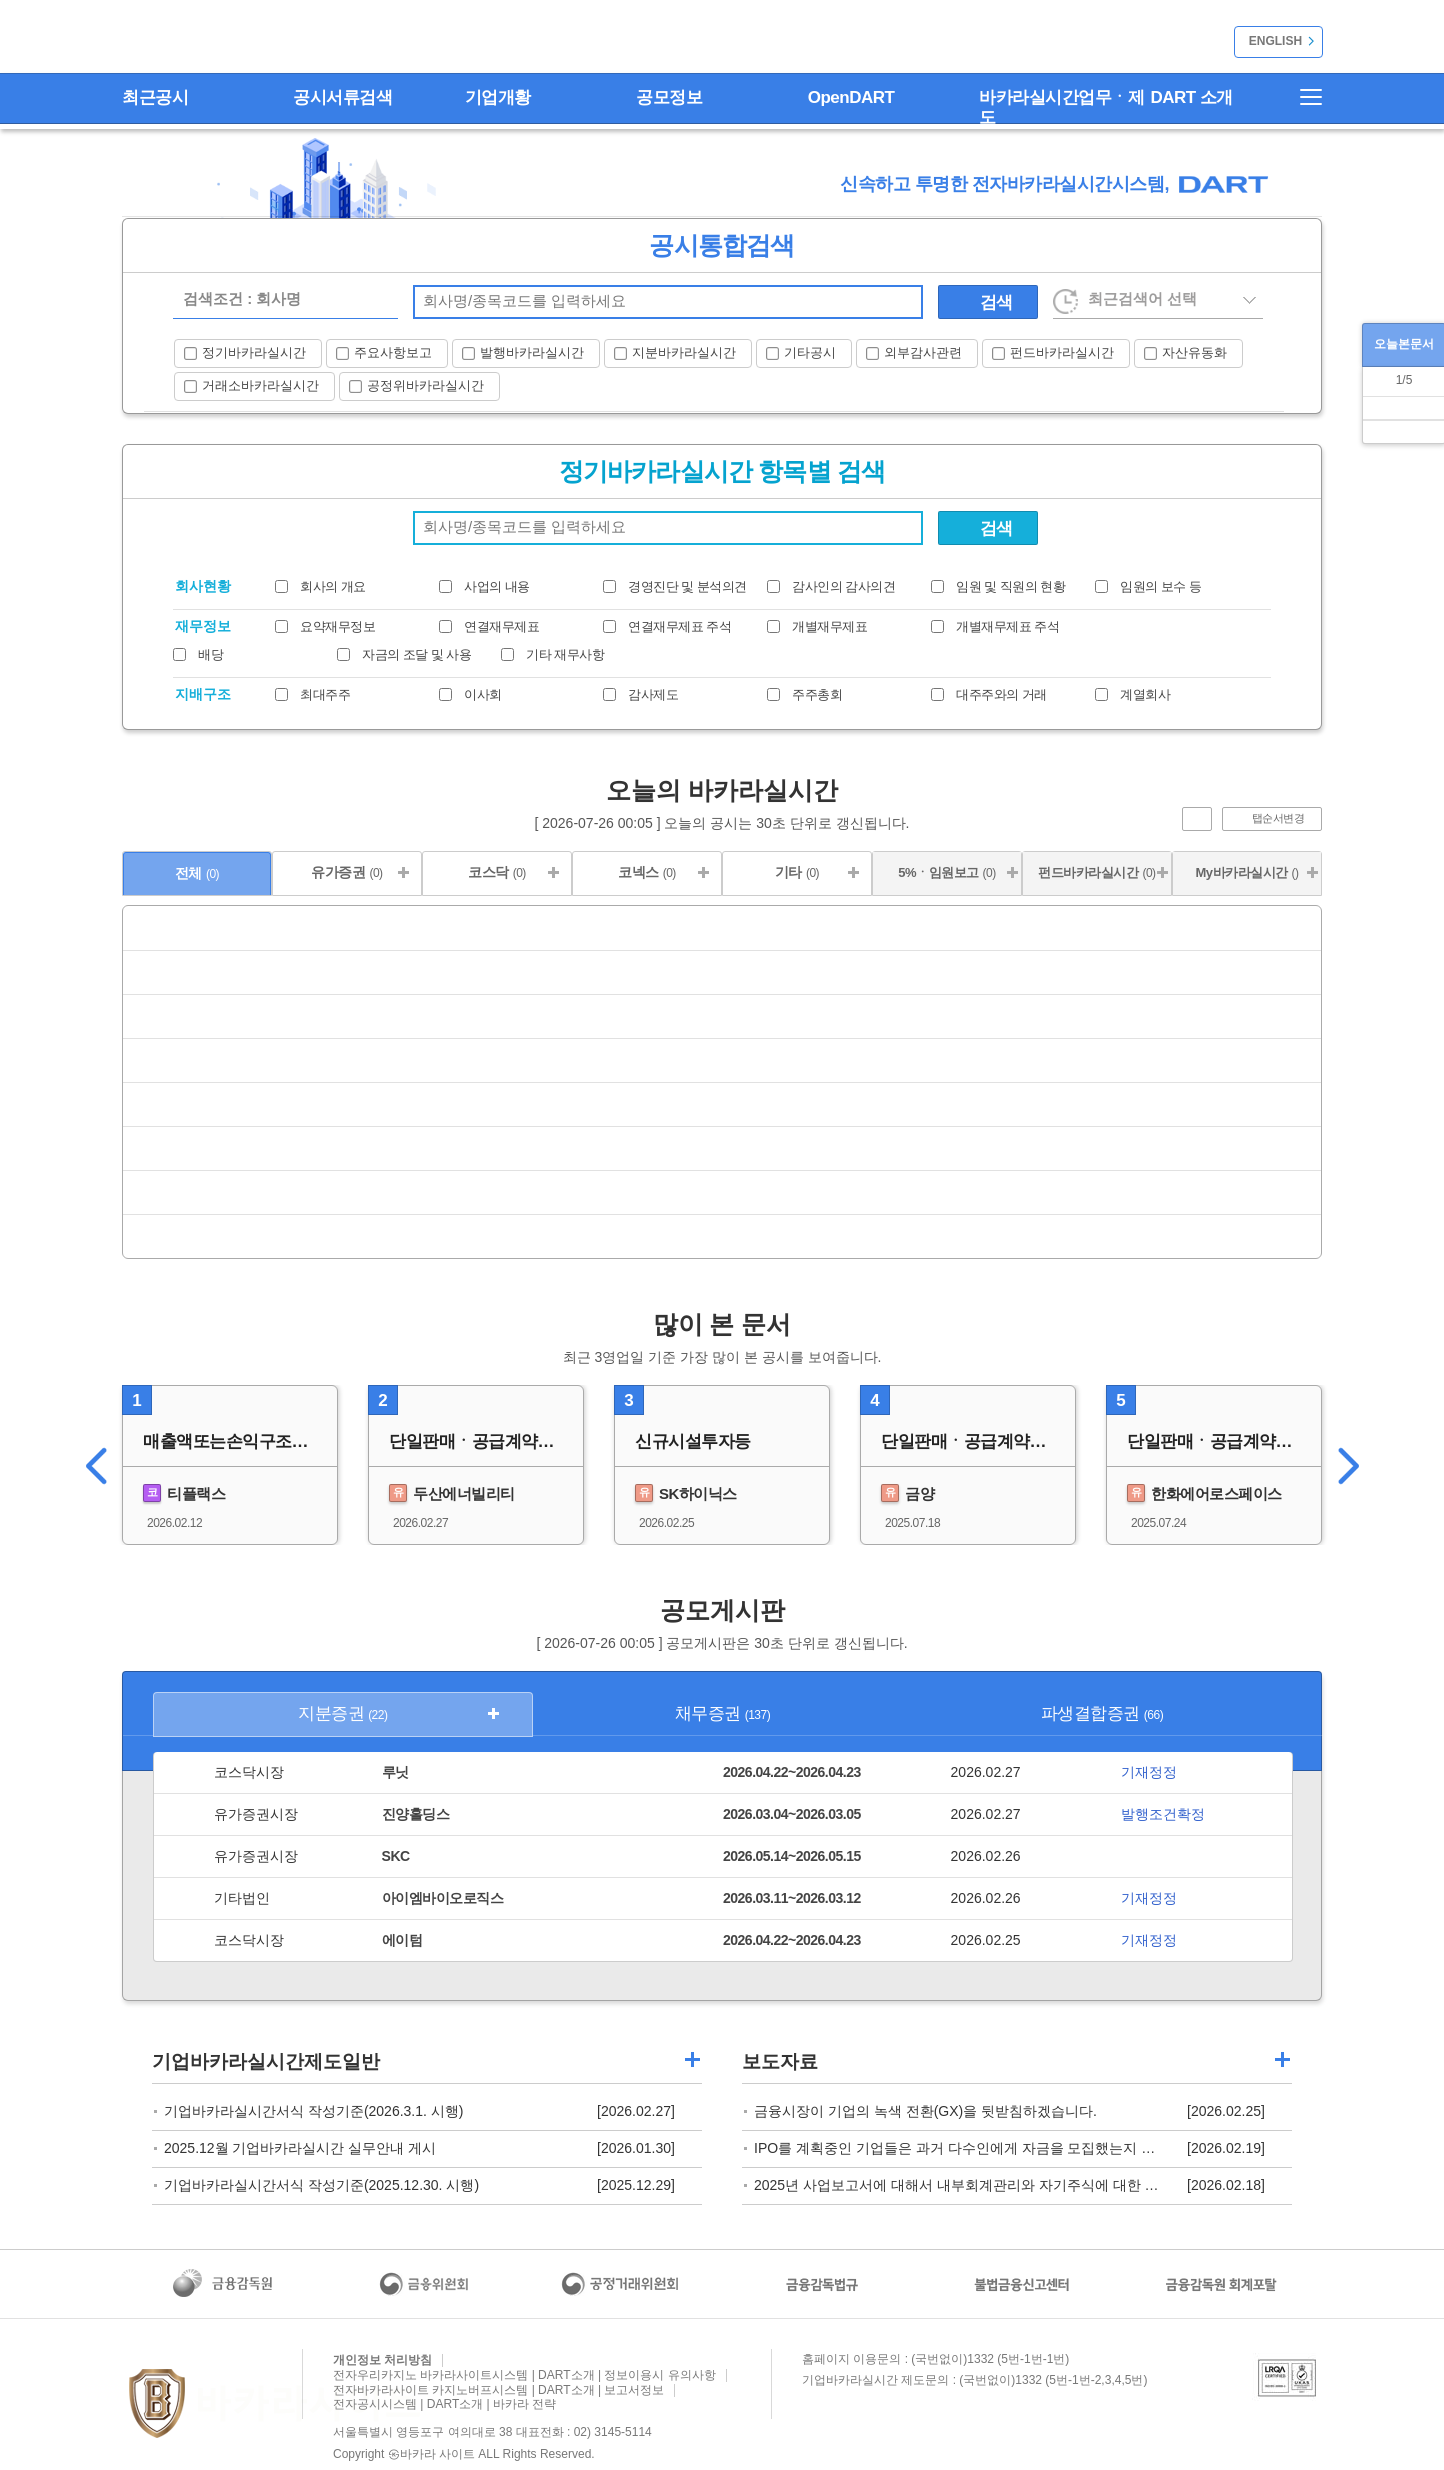 This screenshot has height=2470, width=1444. What do you see at coordinates (669, 97) in the screenshot?
I see `공모정보` at bounding box center [669, 97].